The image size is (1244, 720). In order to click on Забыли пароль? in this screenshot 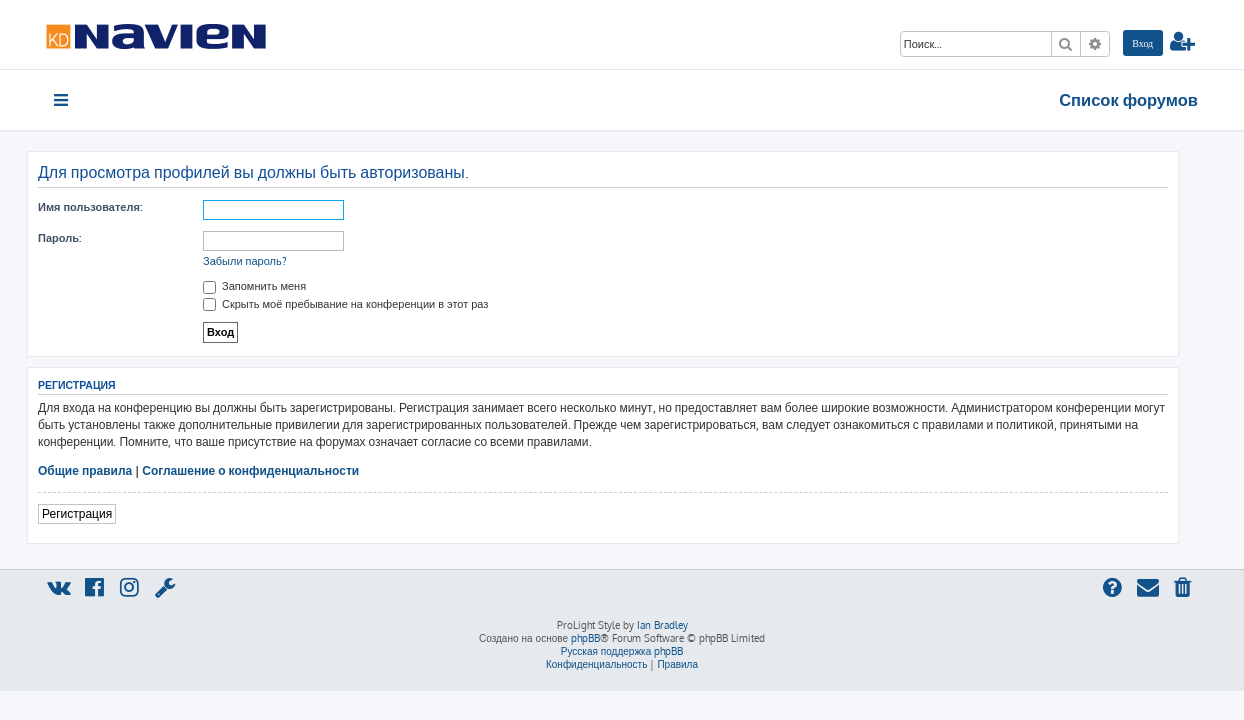, I will do `click(264, 261)`.